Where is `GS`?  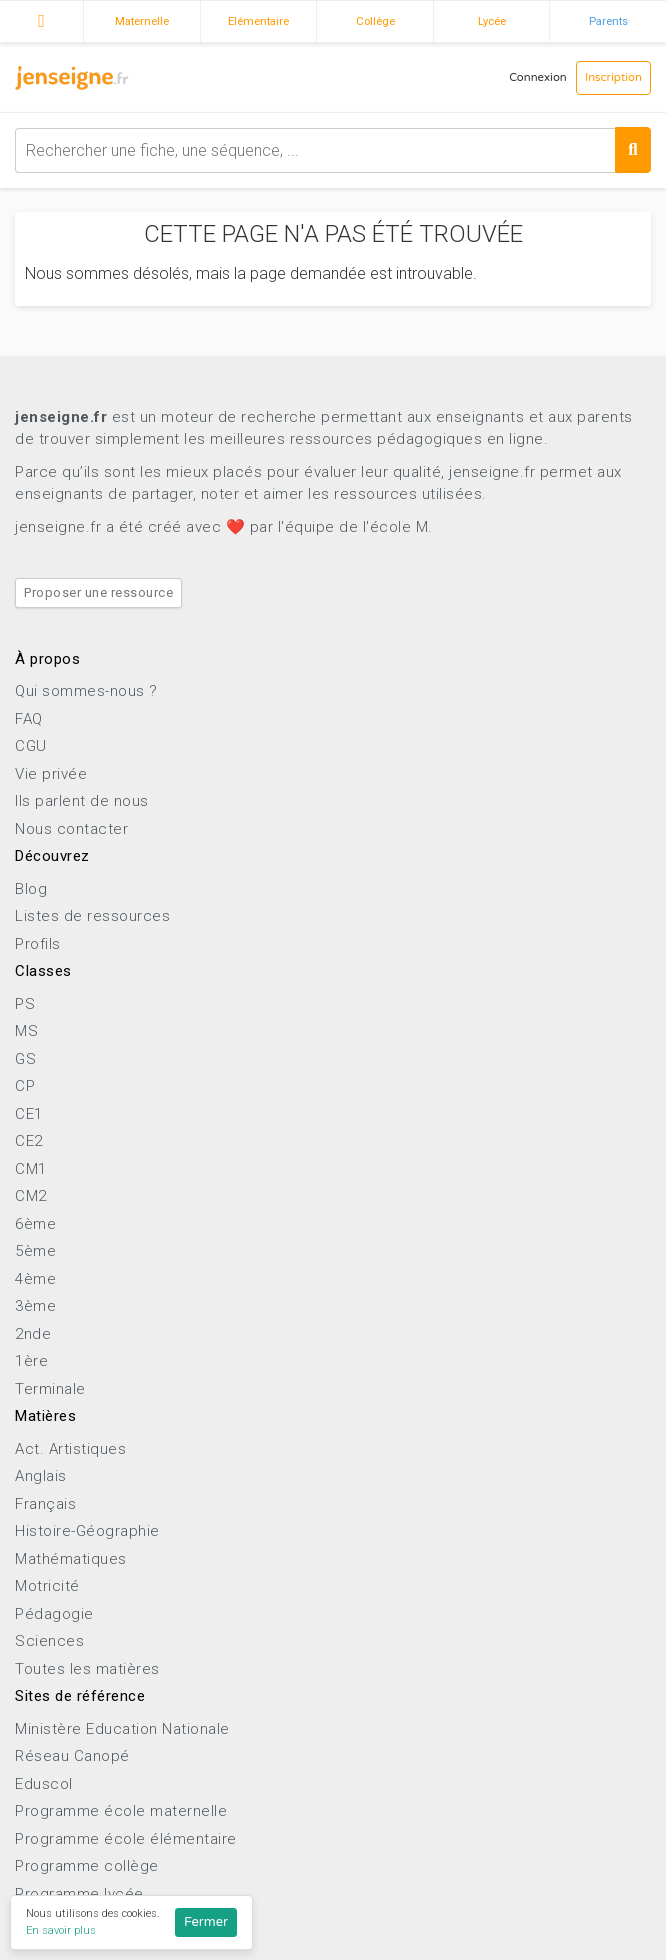 GS is located at coordinates (25, 1059).